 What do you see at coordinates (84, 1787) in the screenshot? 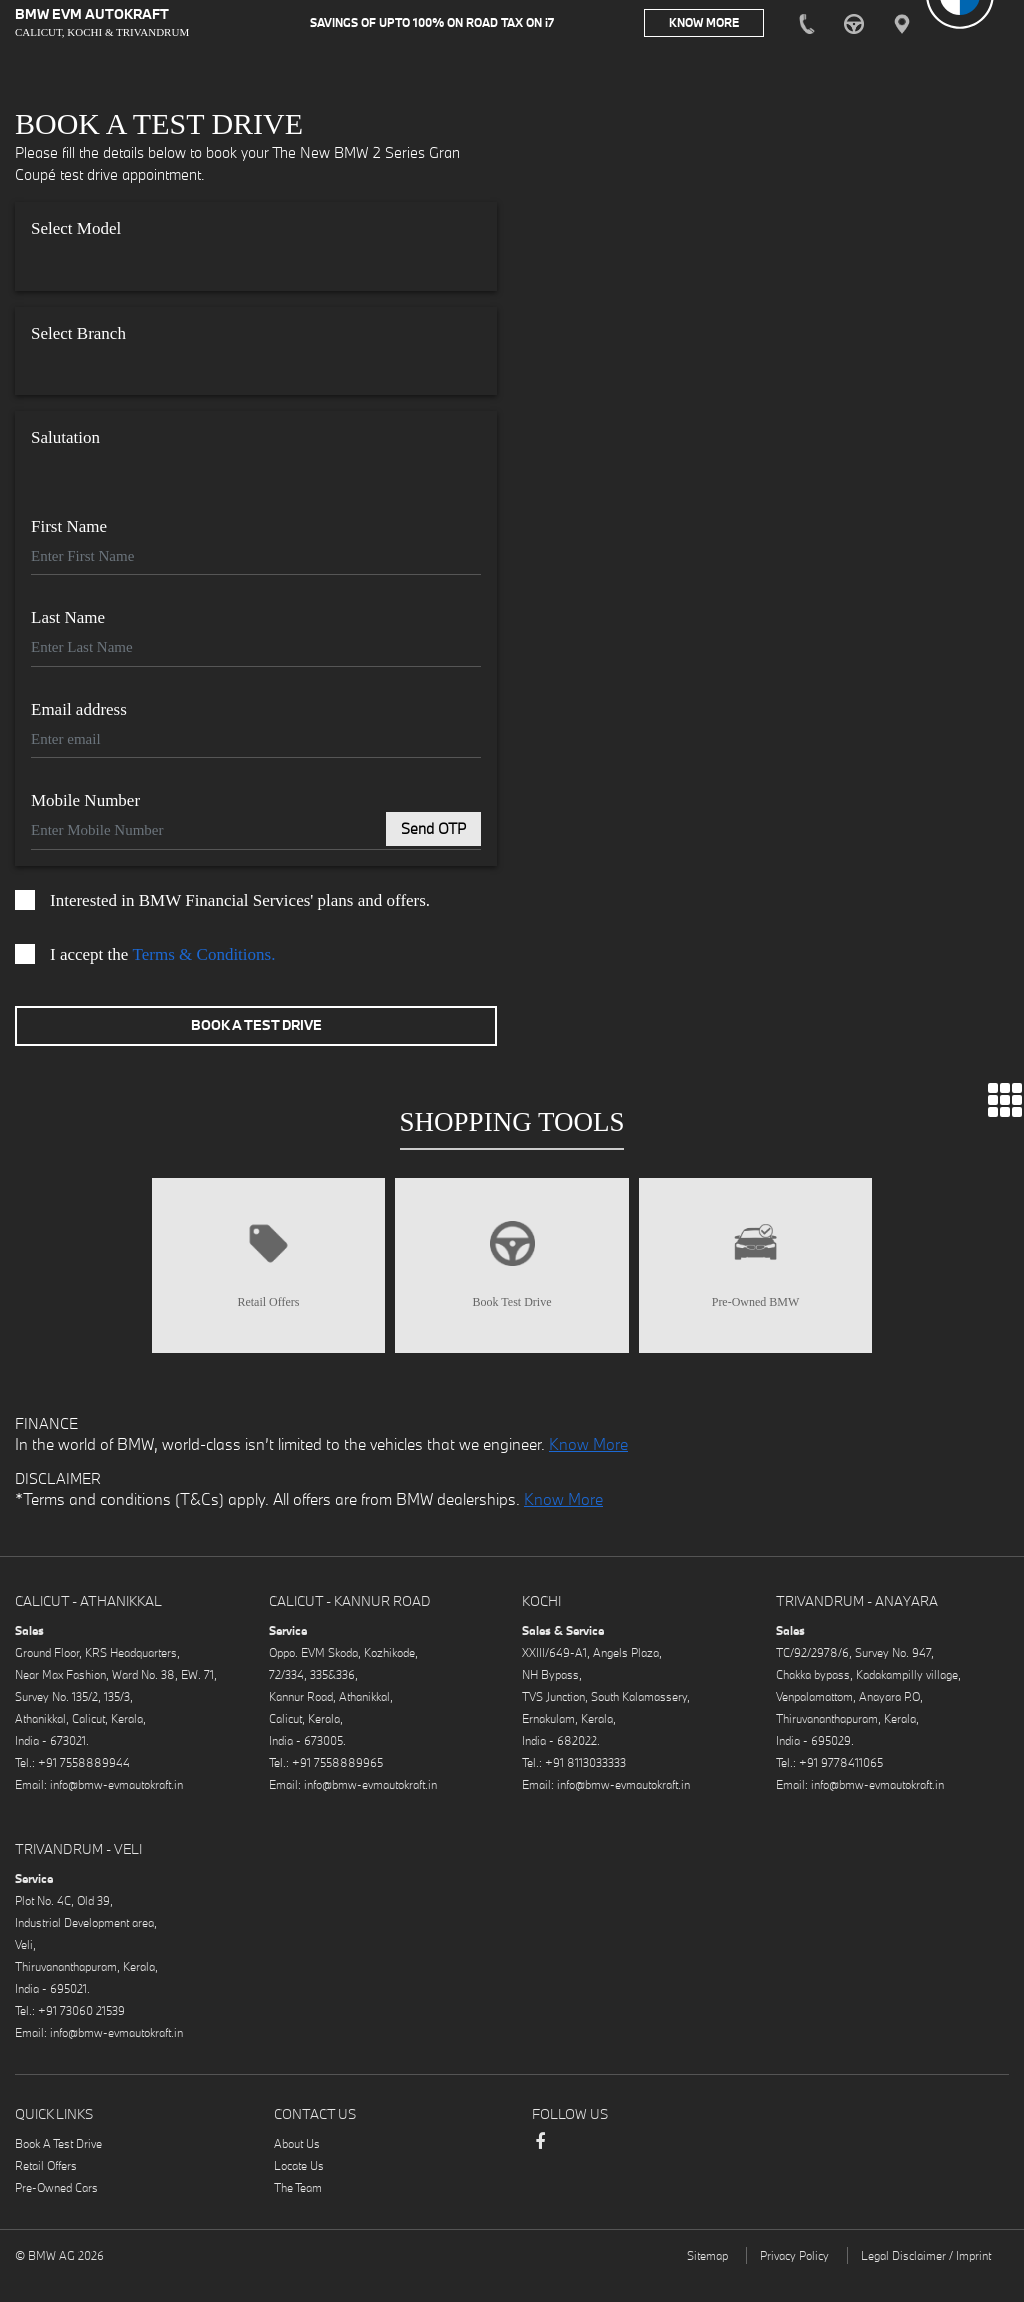
I see `+91 7558889944` at bounding box center [84, 1787].